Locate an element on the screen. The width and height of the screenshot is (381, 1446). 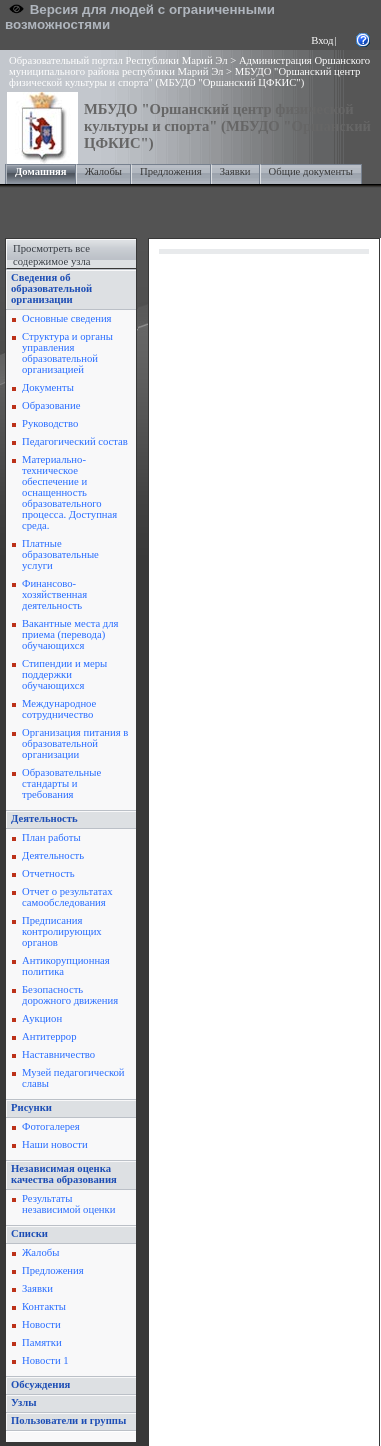
Контакты is located at coordinates (44, 1306).